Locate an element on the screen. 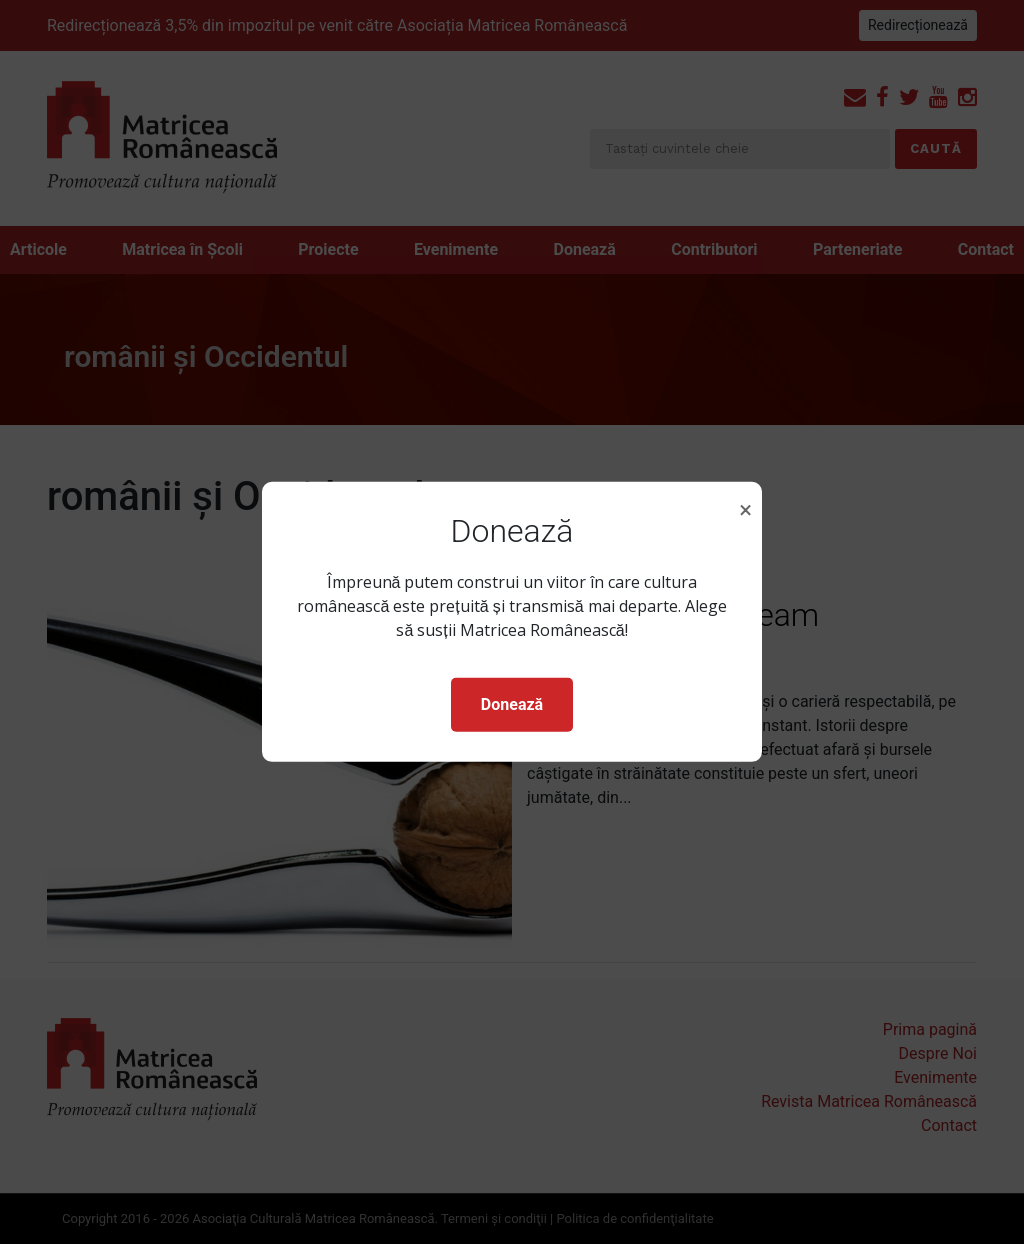  Donează is located at coordinates (512, 704).